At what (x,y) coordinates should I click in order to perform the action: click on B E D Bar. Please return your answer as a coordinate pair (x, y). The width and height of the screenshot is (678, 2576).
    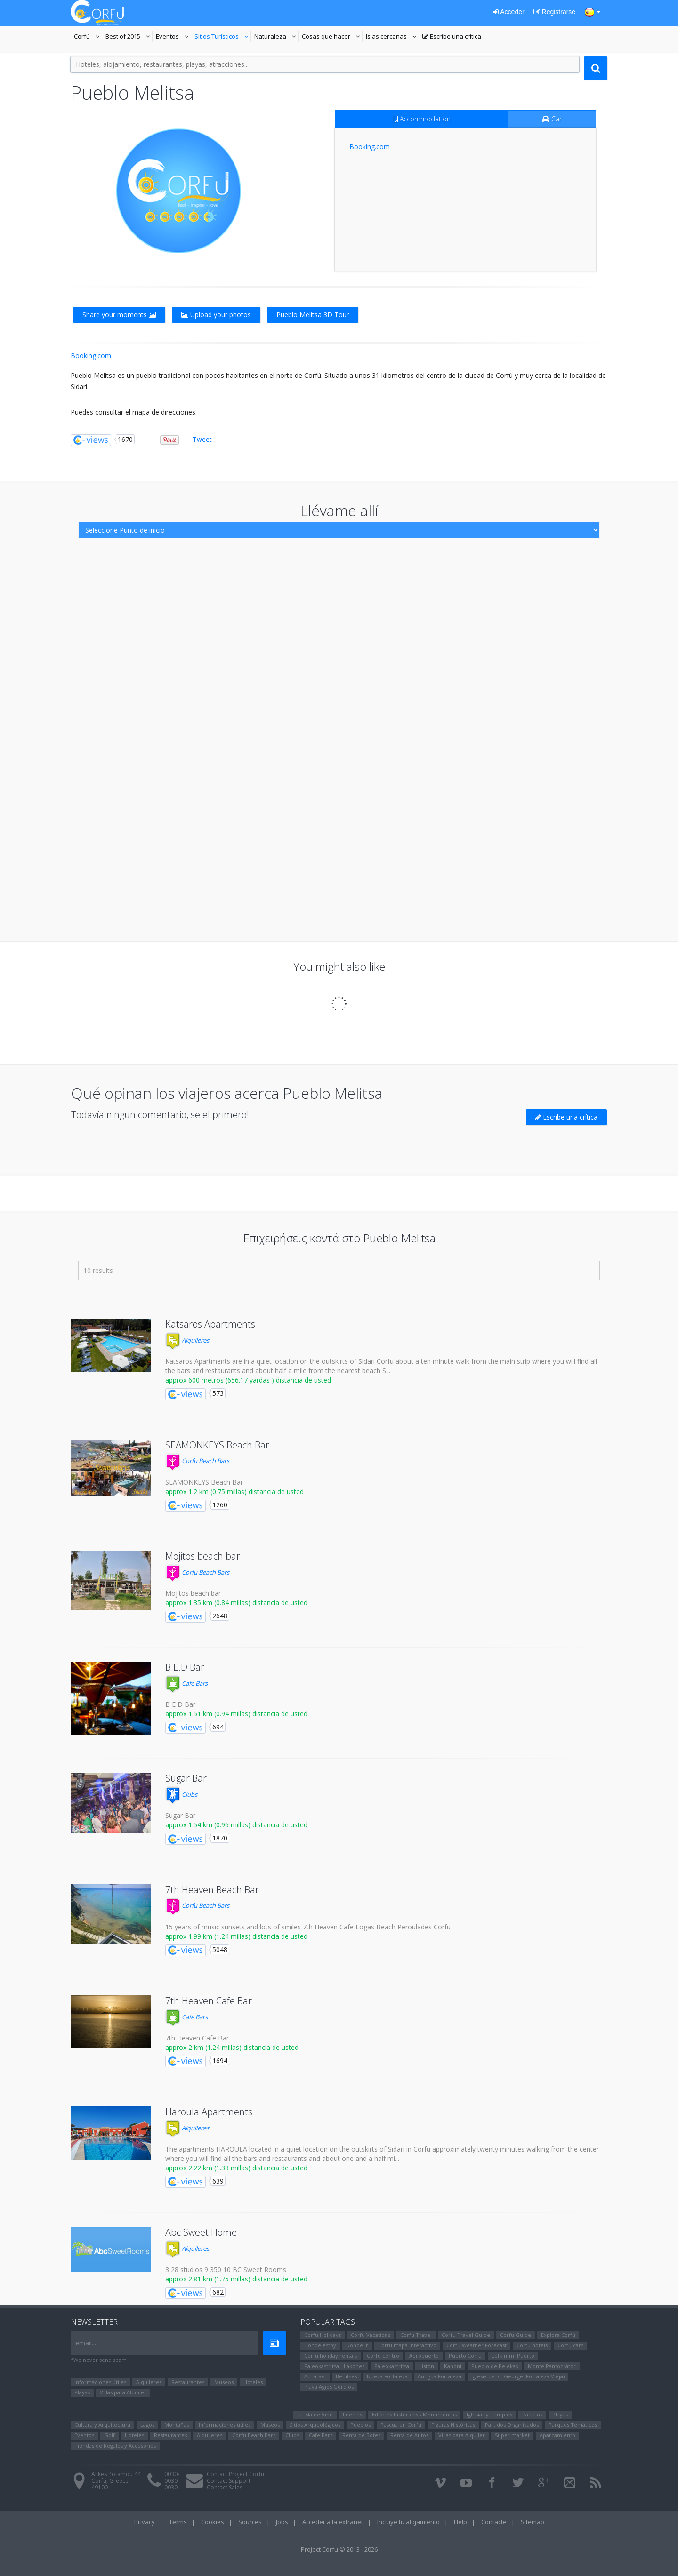
    Looking at the image, I should click on (180, 1704).